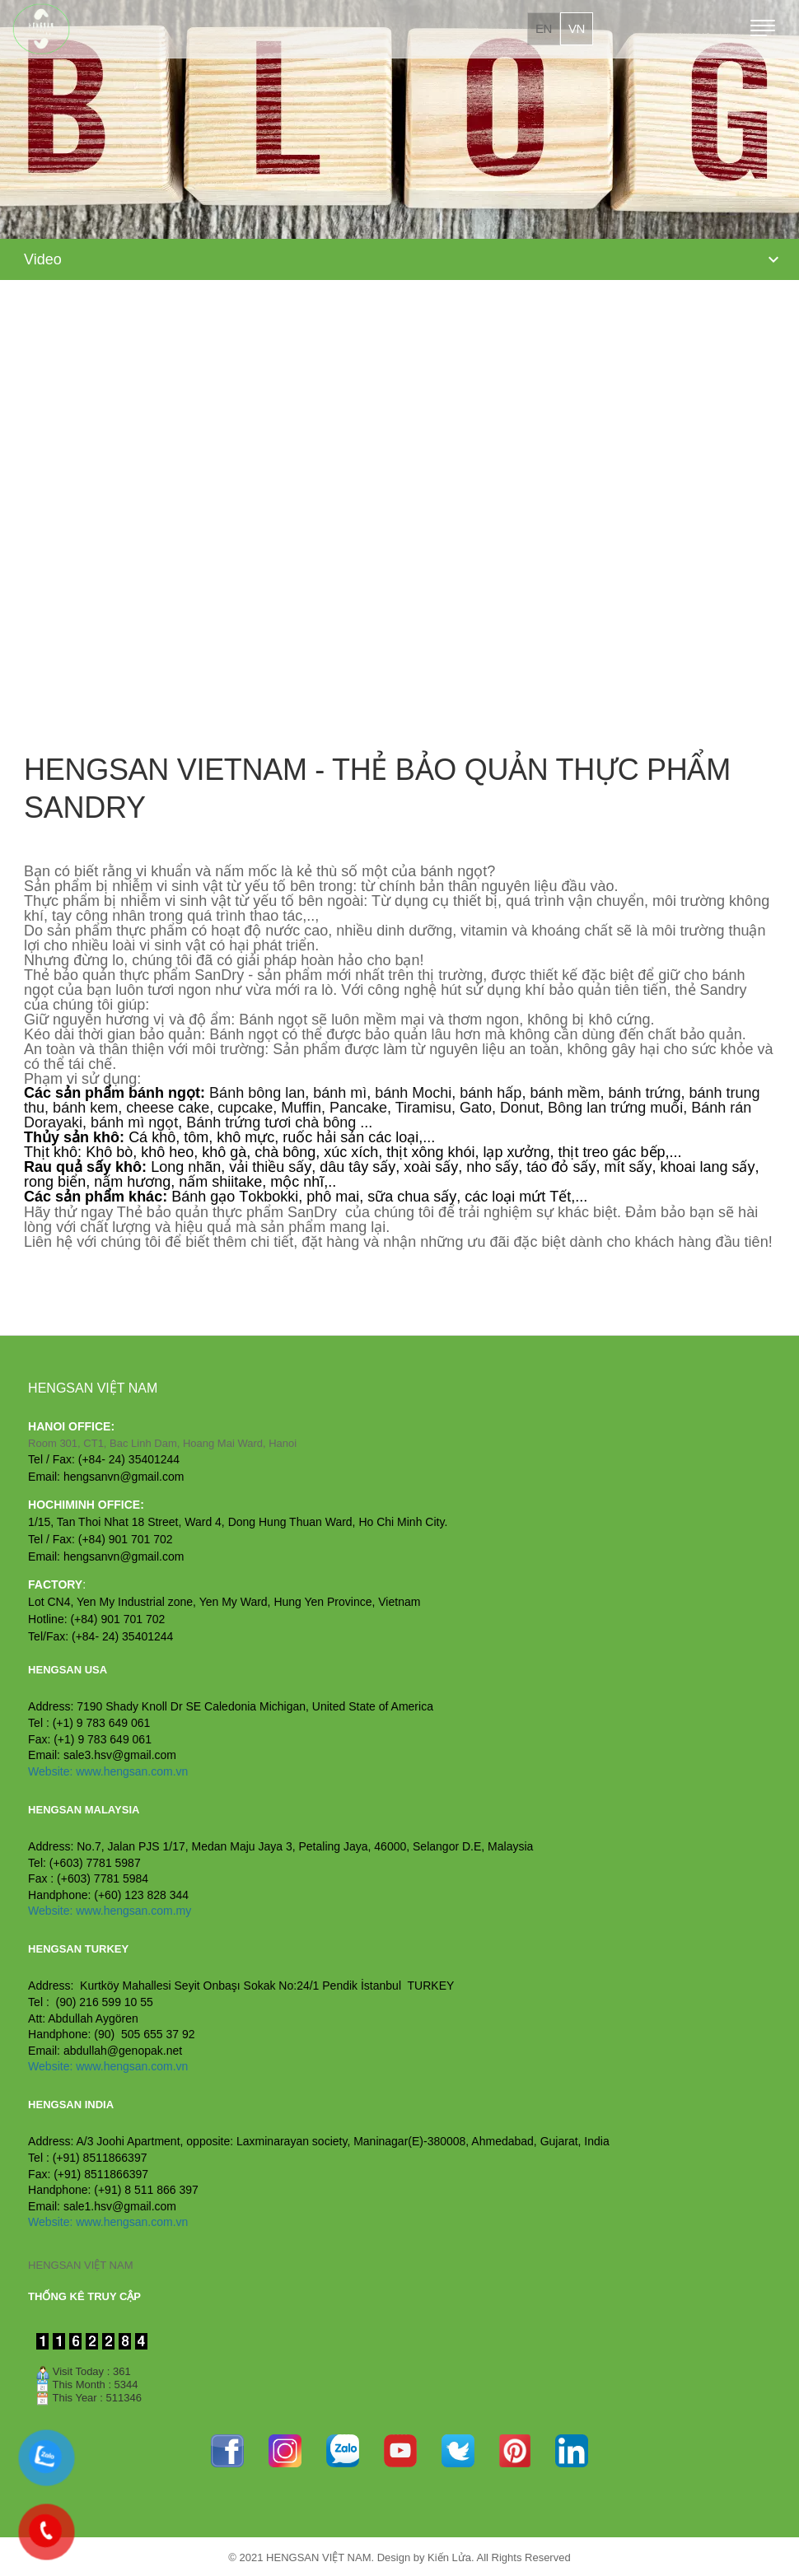 This screenshot has width=799, height=2576. I want to click on en, so click(543, 28).